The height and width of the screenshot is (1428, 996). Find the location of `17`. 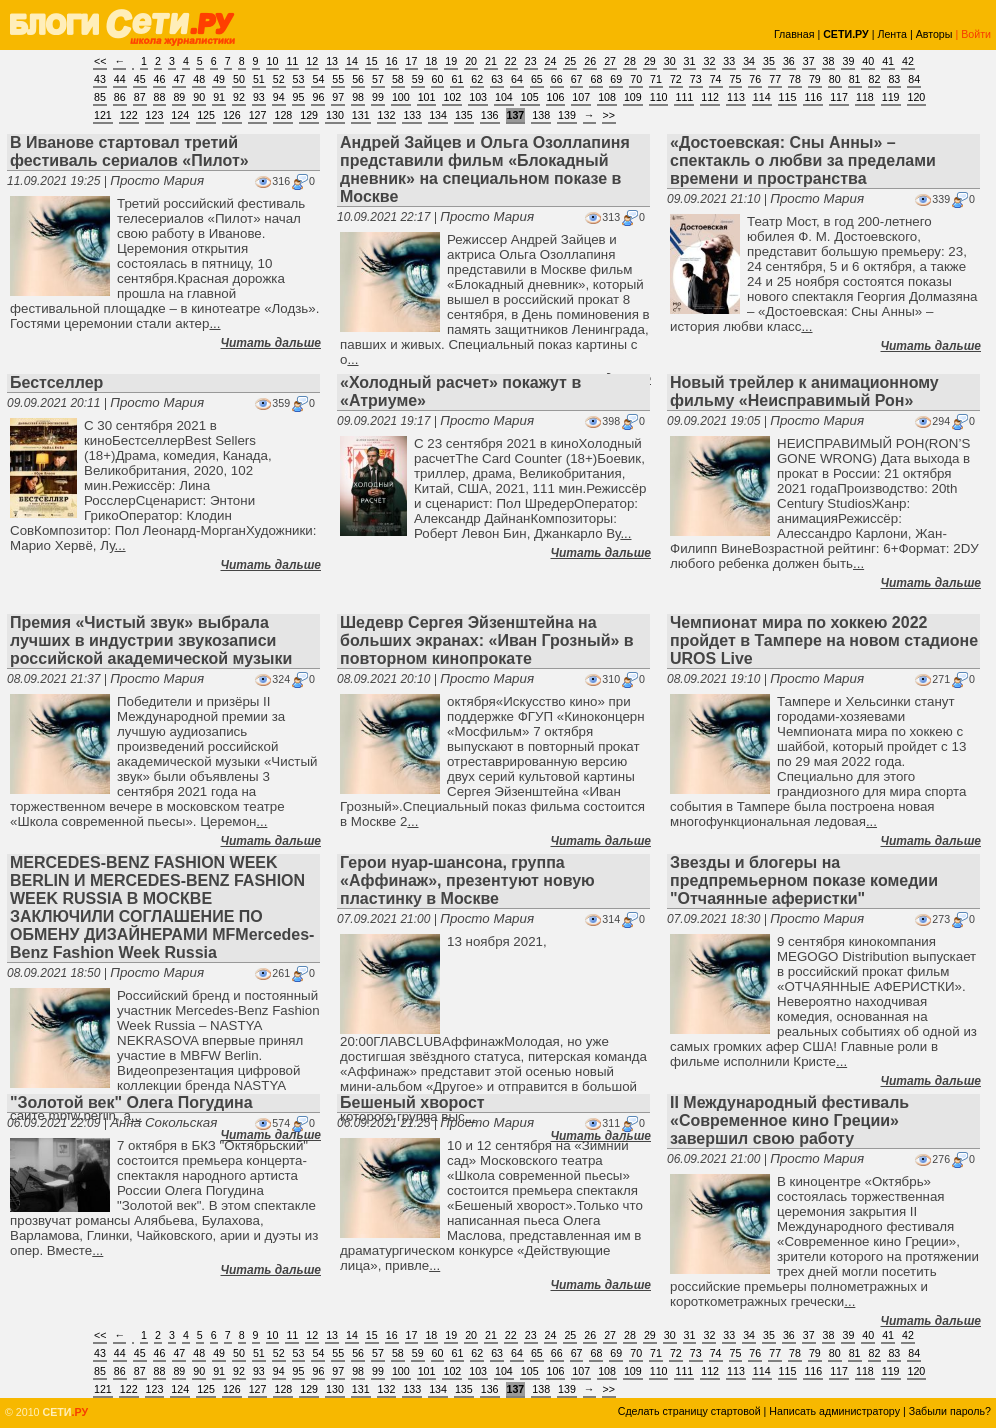

17 is located at coordinates (412, 61).